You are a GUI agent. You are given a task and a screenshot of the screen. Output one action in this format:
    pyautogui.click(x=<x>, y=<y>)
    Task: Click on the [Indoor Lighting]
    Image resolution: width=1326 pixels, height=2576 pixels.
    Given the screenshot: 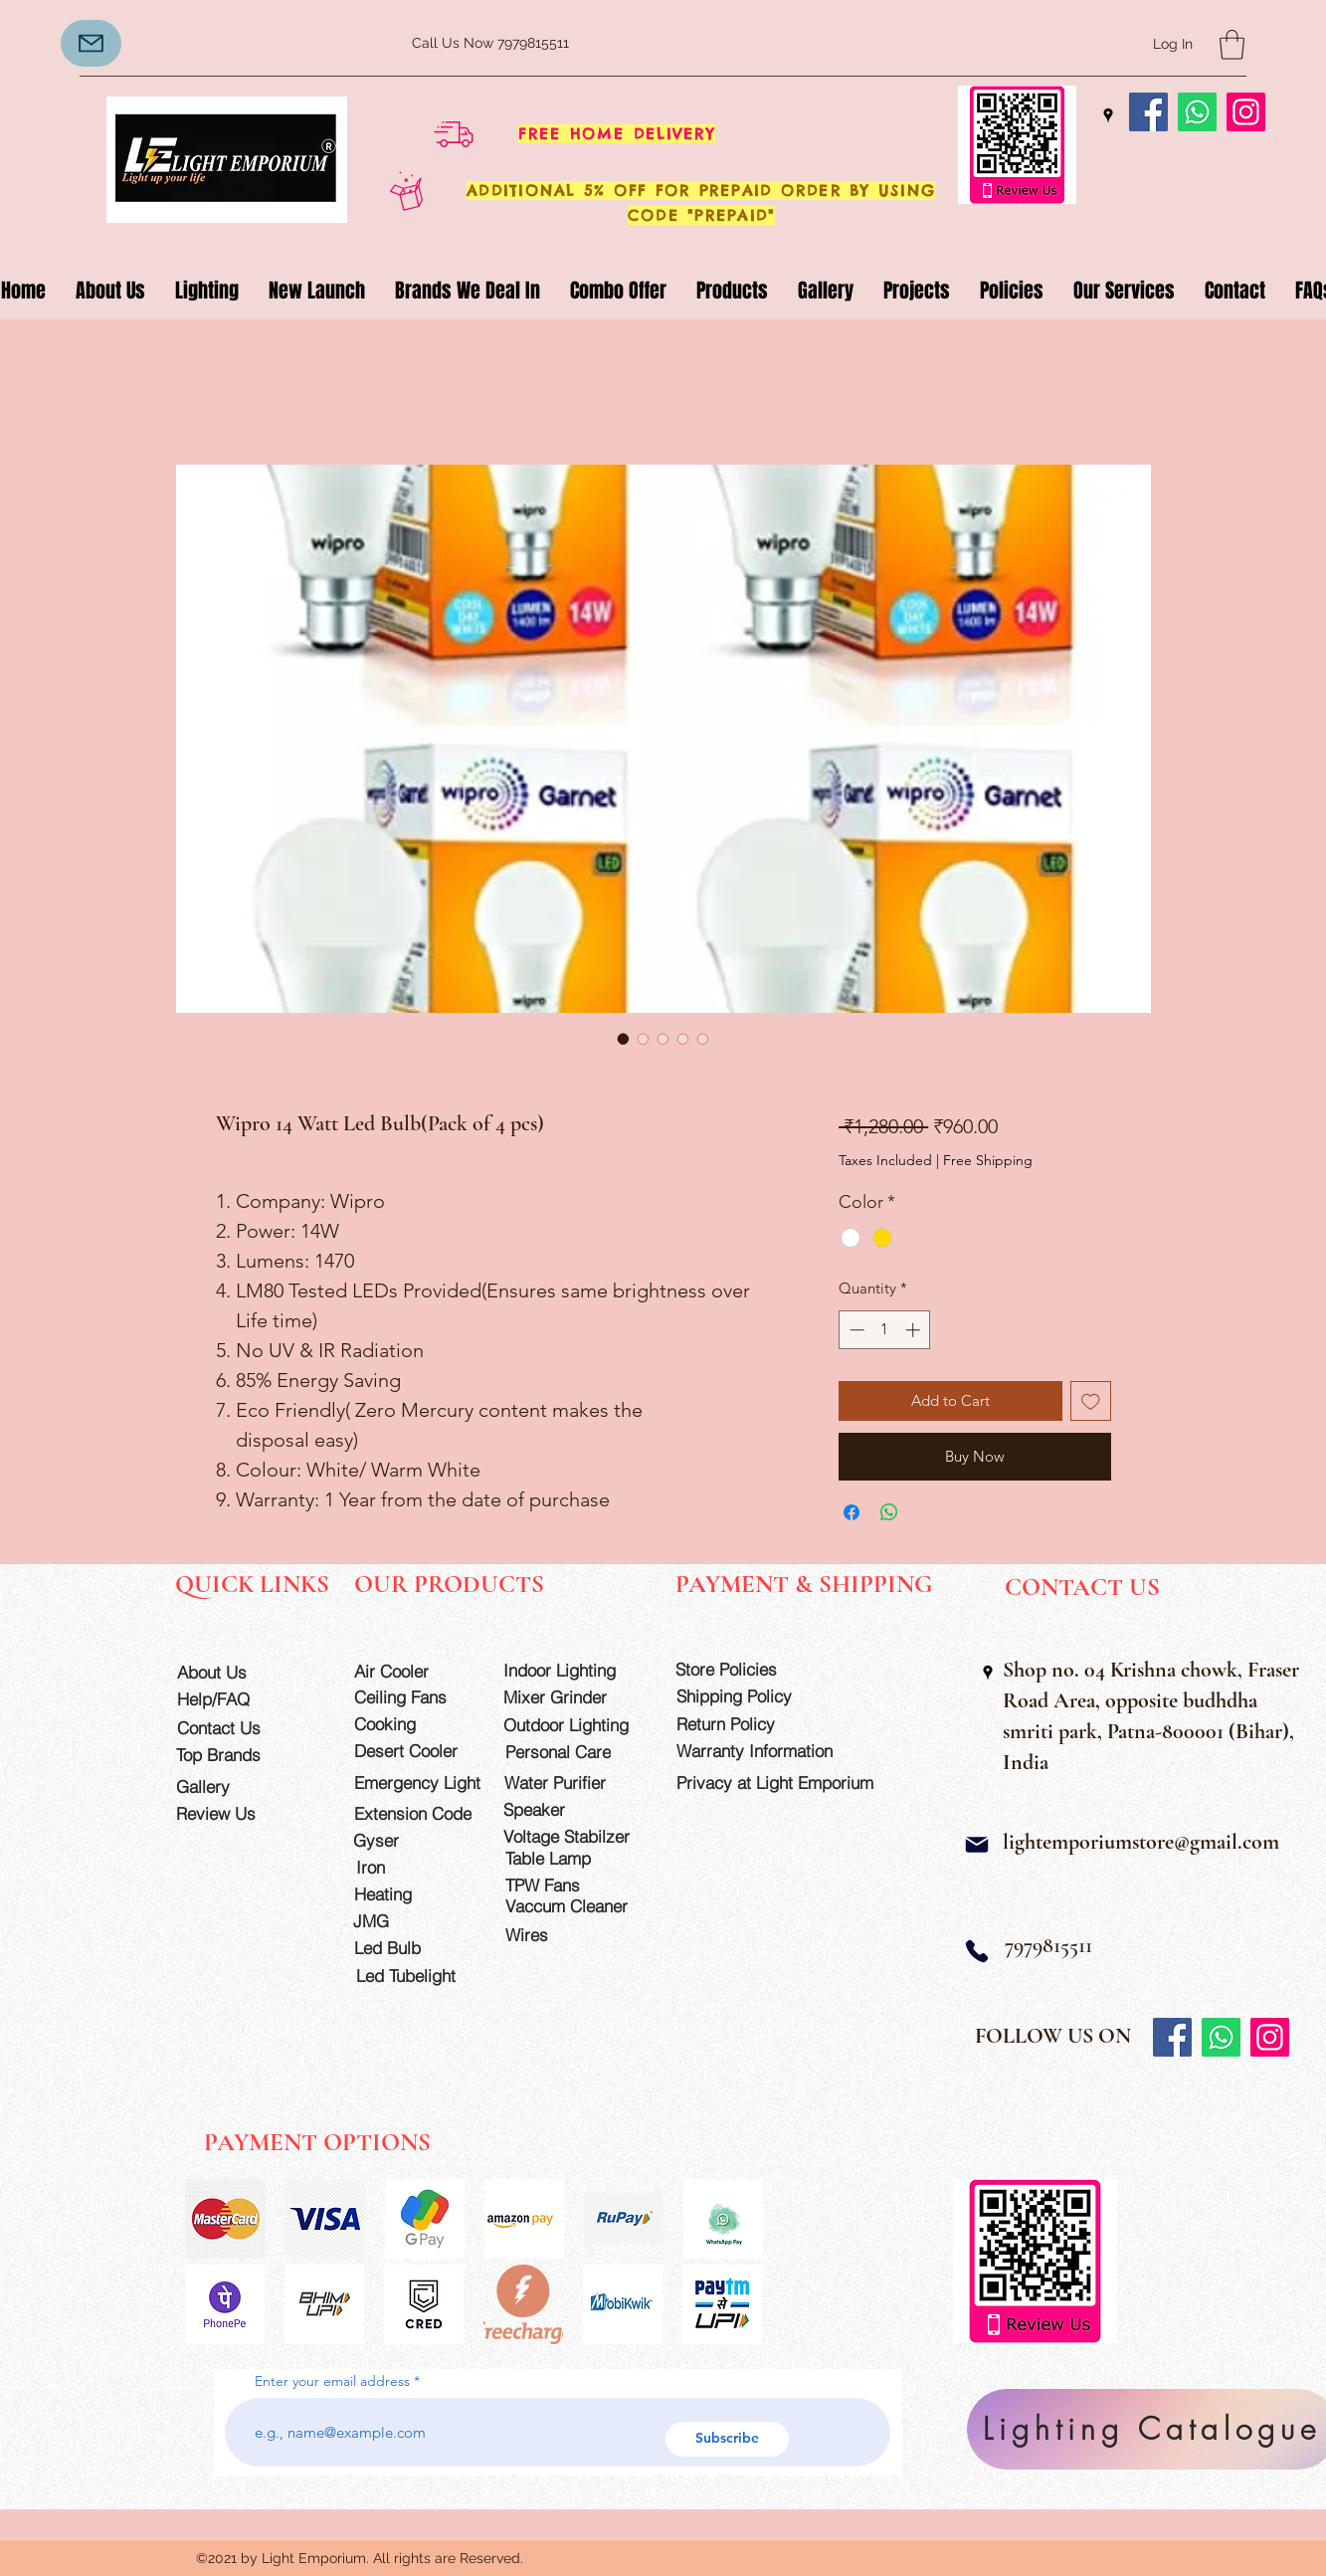 What is the action you would take?
    pyautogui.click(x=573, y=1670)
    